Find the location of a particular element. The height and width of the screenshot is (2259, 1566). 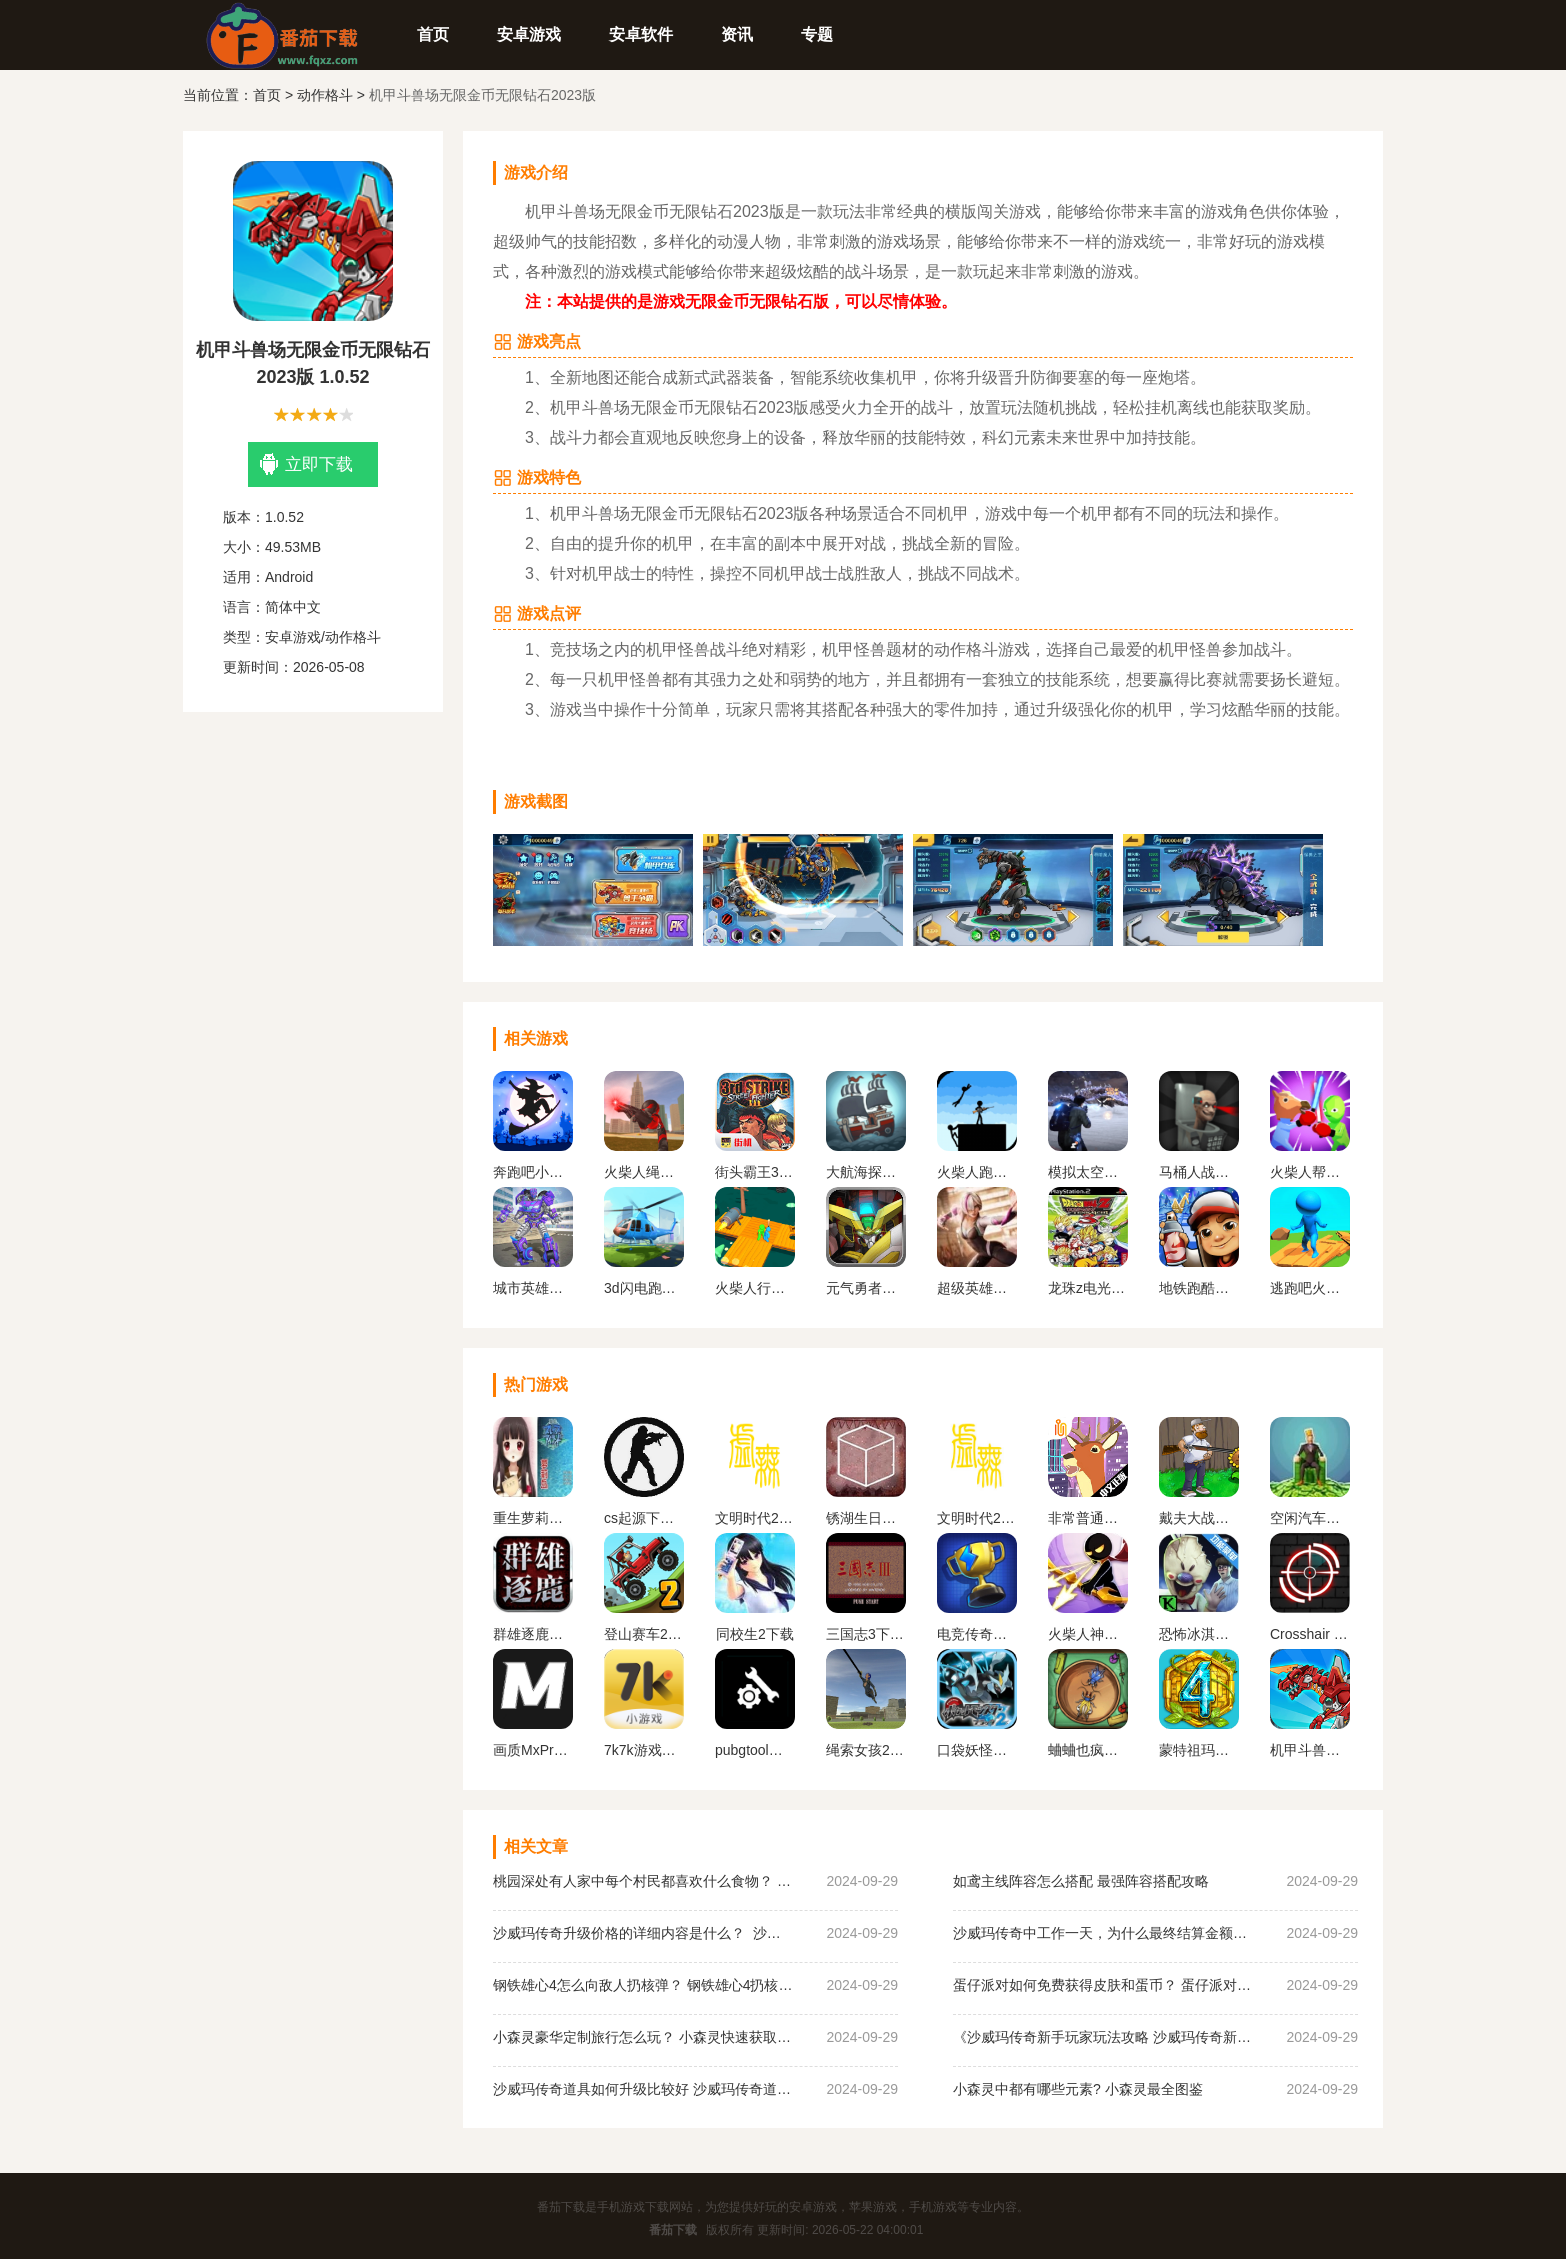

戴夫大战僵尸内置作弊菜单下载 is located at coordinates (1199, 1518).